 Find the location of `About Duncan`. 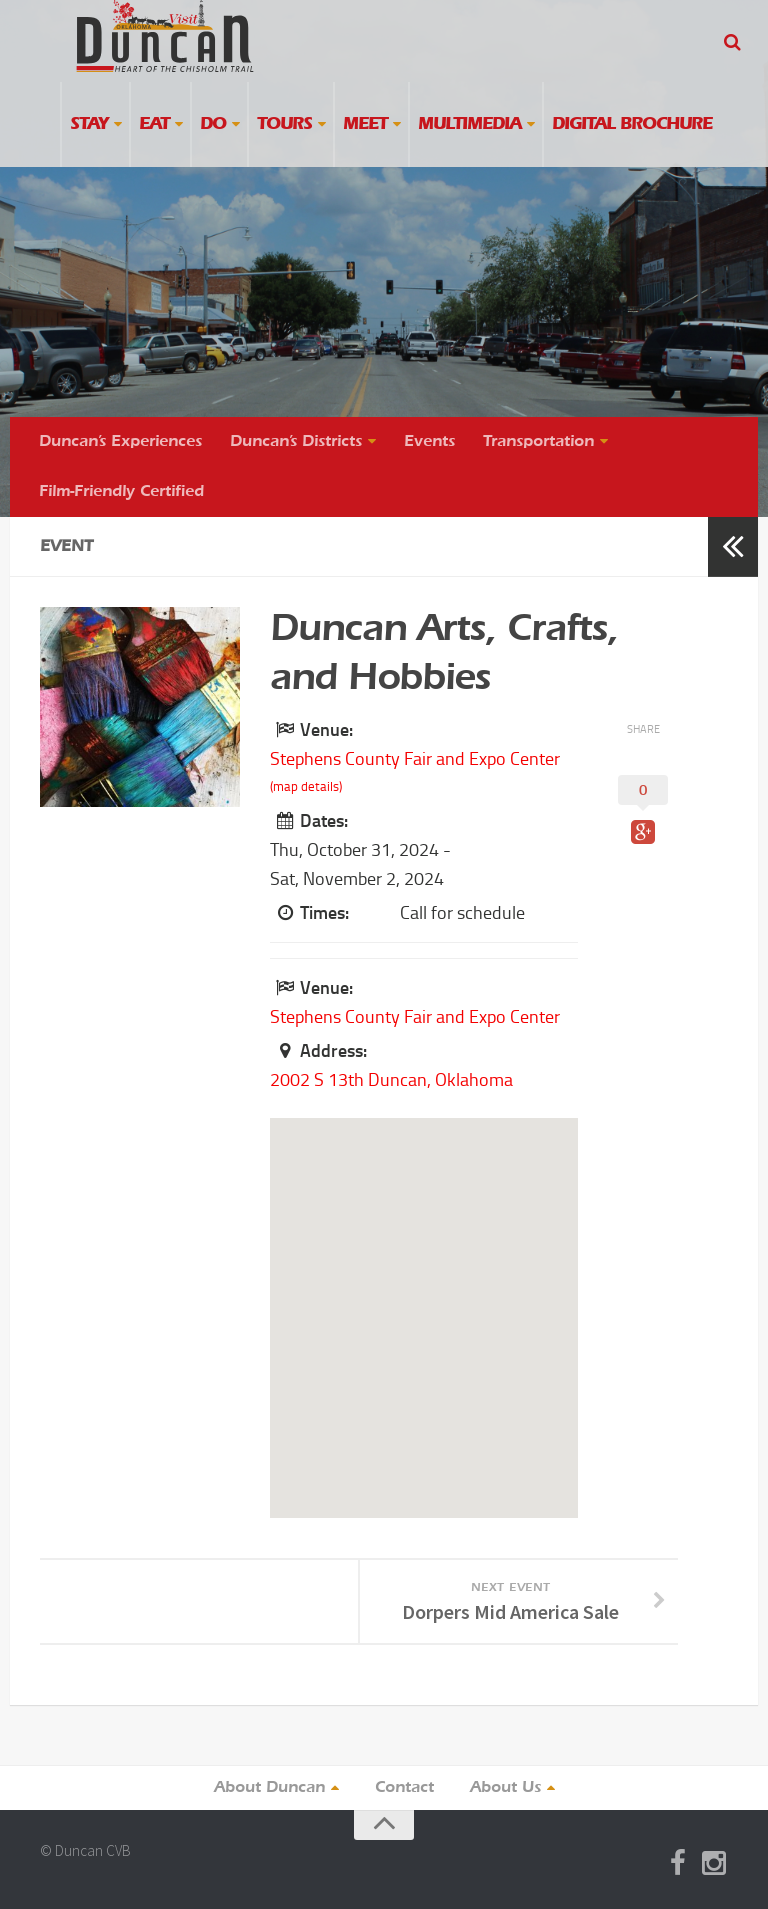

About Duncan is located at coordinates (269, 1788).